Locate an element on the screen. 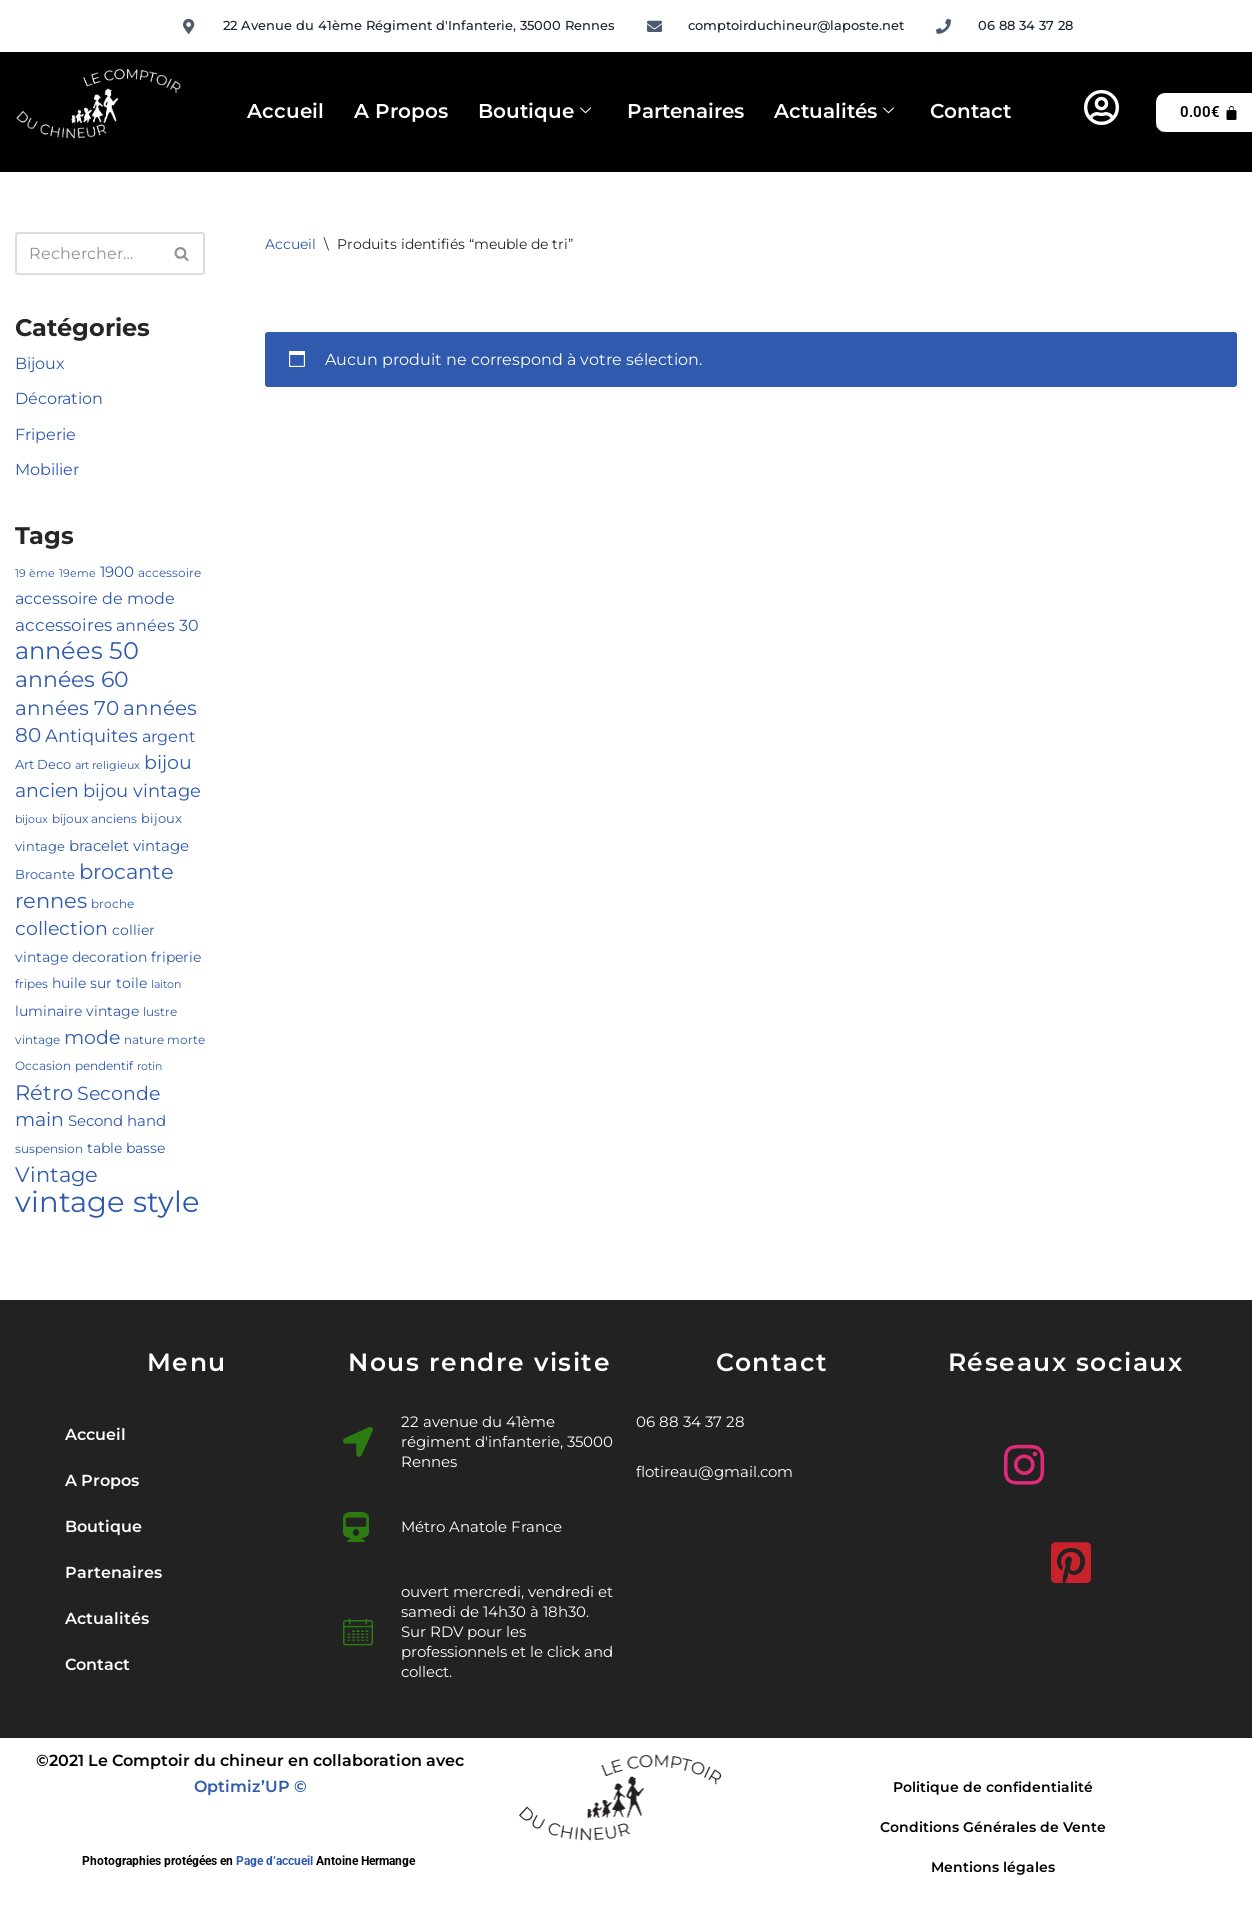  [Rechercher] is located at coordinates (87, 253).